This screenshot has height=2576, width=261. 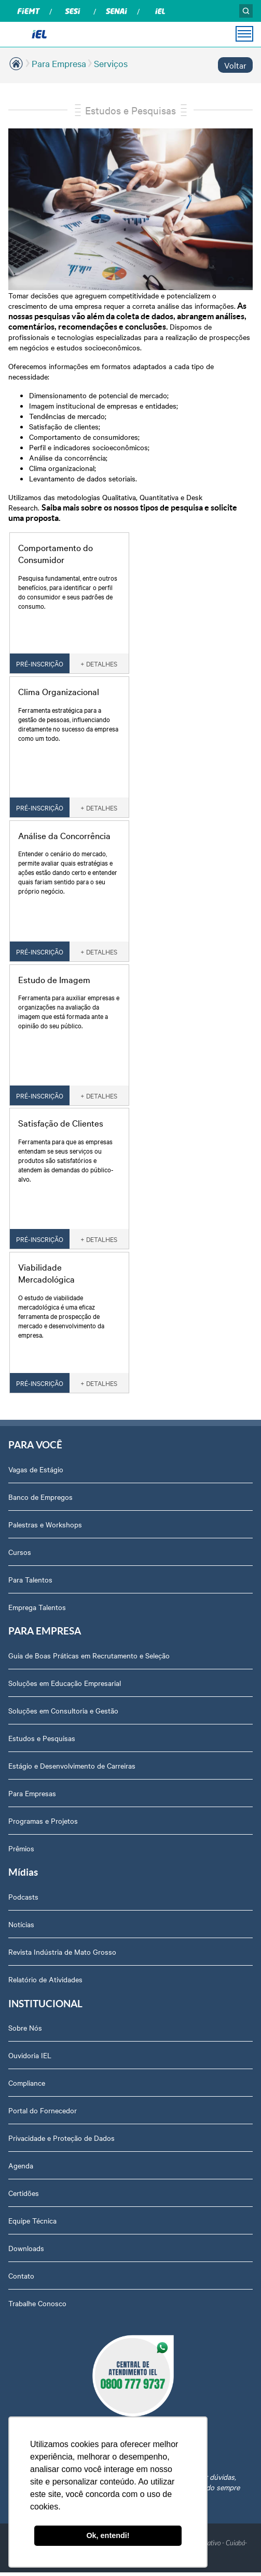 I want to click on Compliance, so click(x=26, y=2082).